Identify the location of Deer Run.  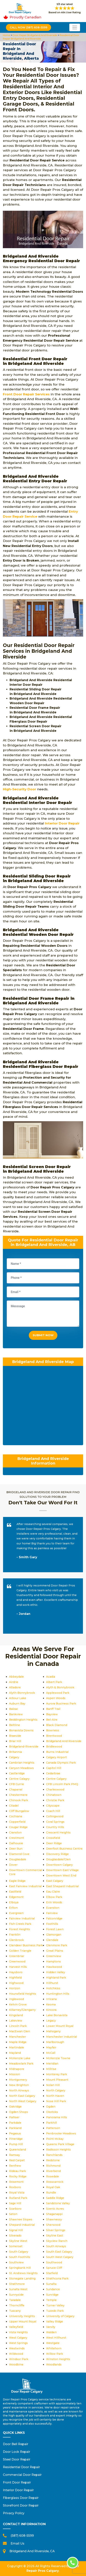
(15, 1848).